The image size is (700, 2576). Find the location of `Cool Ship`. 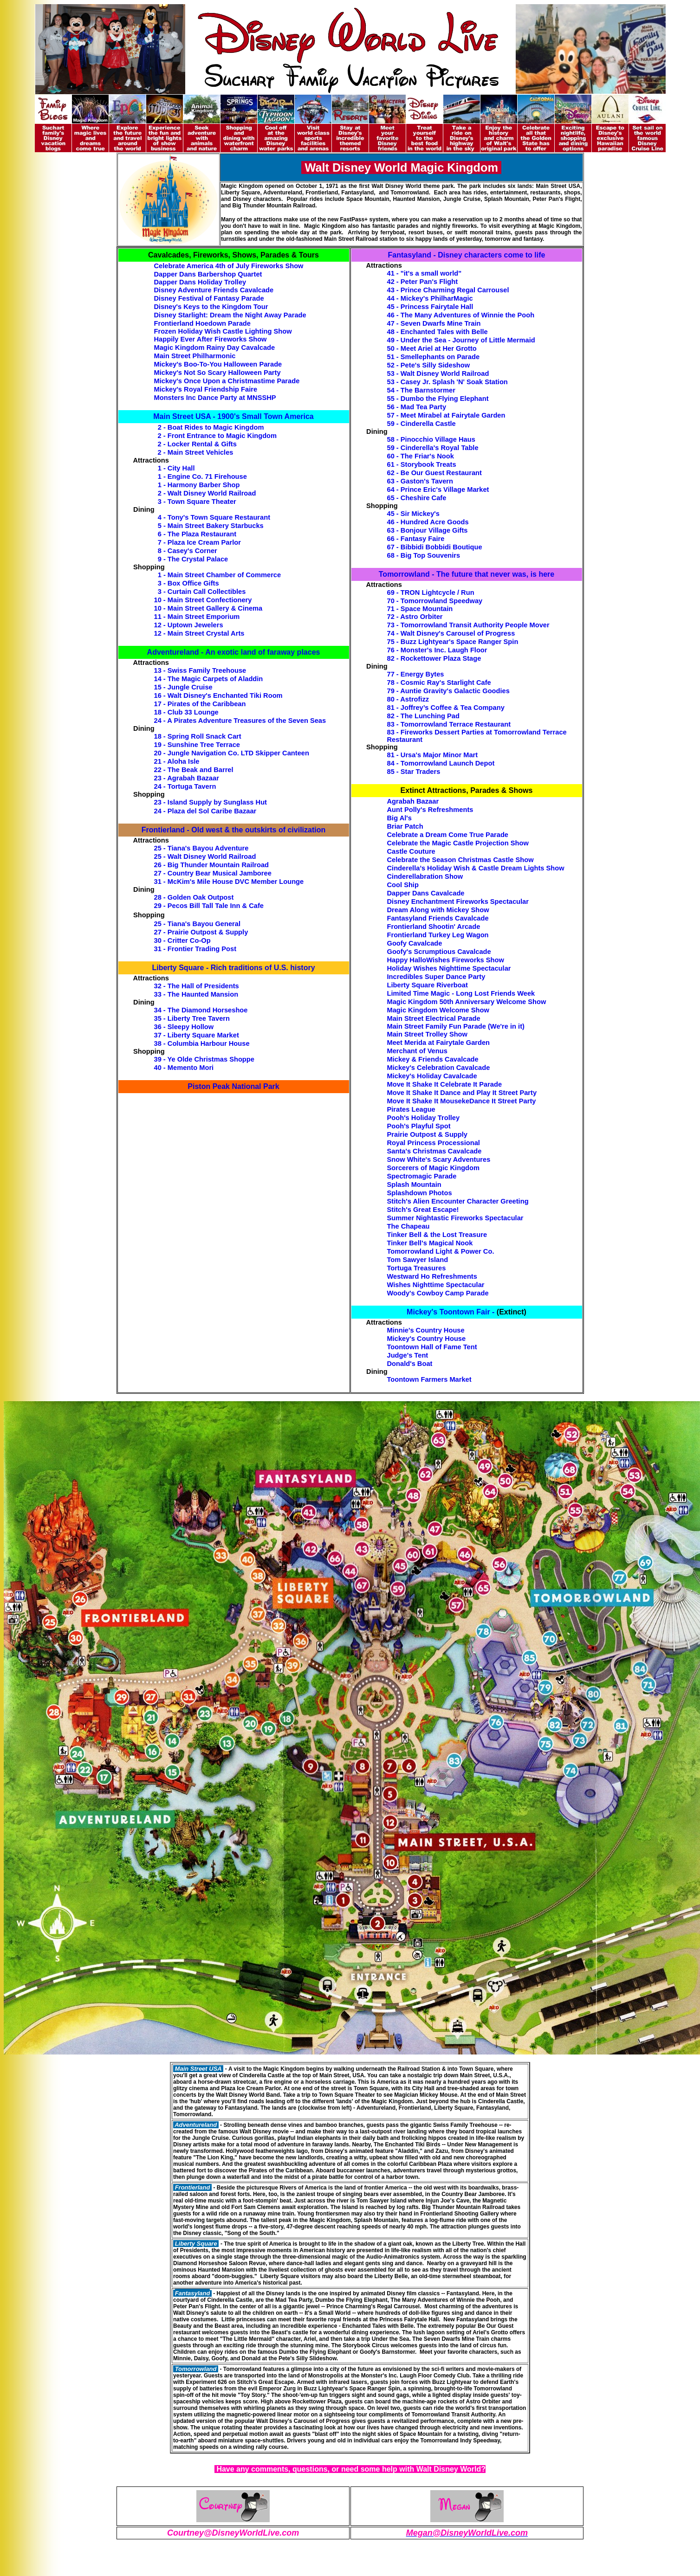

Cool Ship is located at coordinates (403, 885).